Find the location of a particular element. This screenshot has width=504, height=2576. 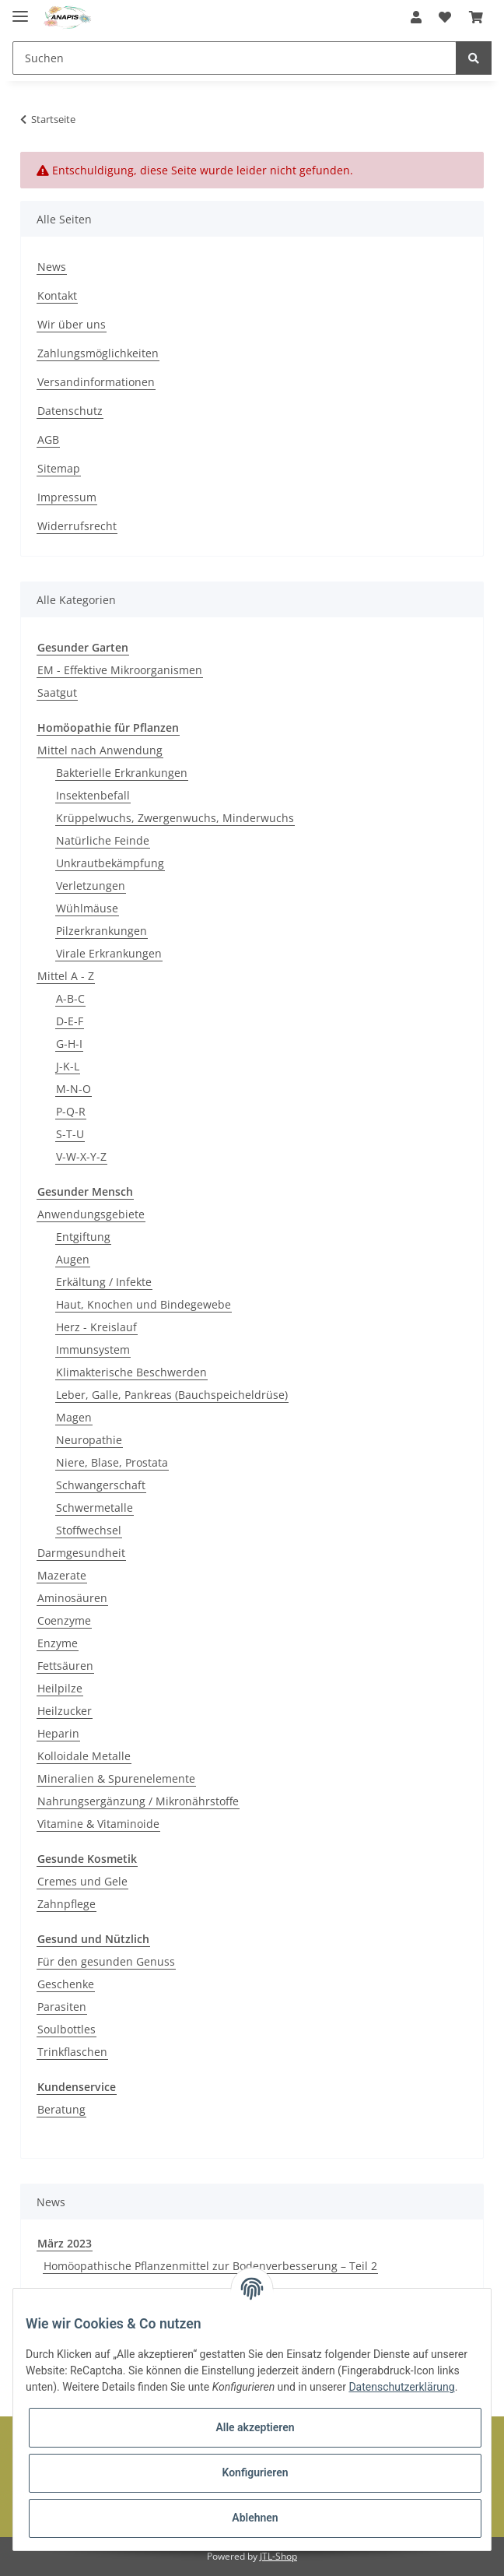

M-N-O is located at coordinates (73, 1088).